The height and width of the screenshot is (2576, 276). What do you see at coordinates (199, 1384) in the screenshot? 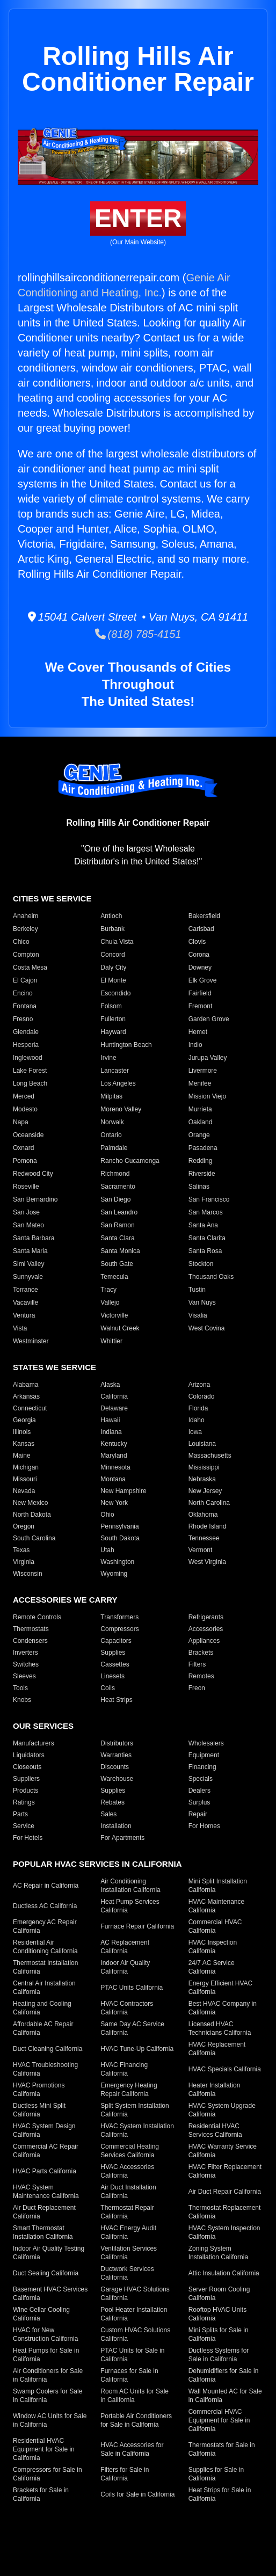
I see `Arizona` at bounding box center [199, 1384].